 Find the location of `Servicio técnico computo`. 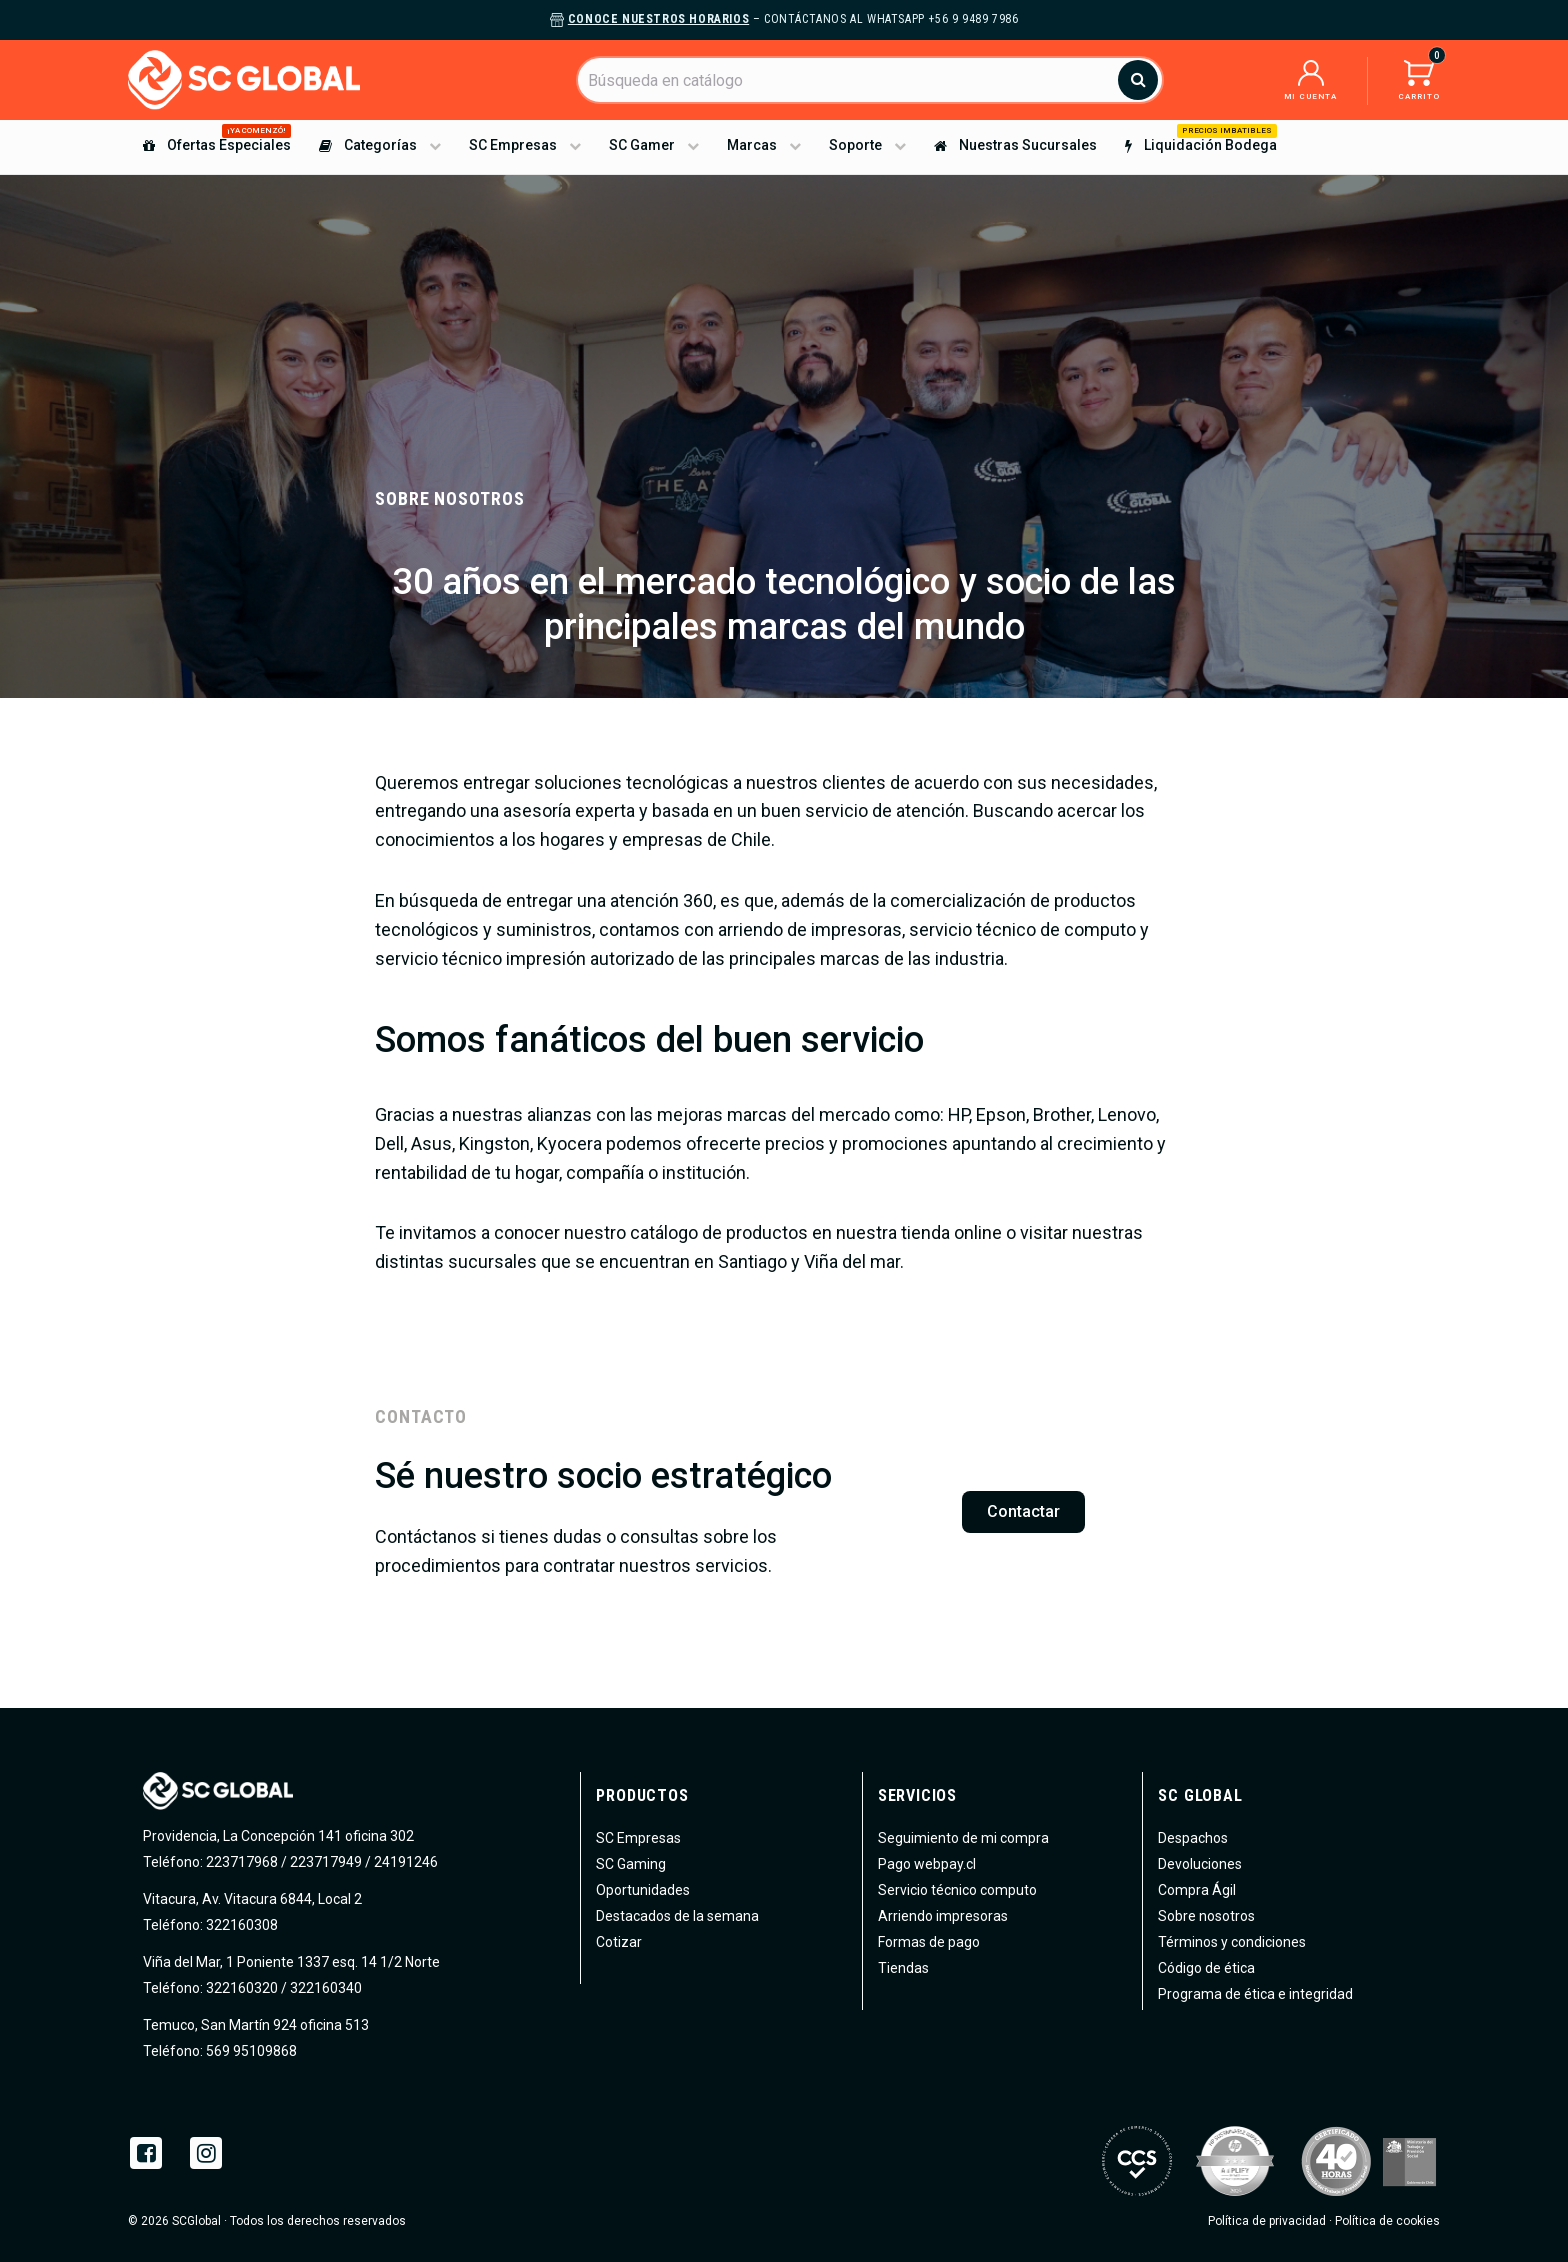

Servicio técnico computo is located at coordinates (957, 1890).